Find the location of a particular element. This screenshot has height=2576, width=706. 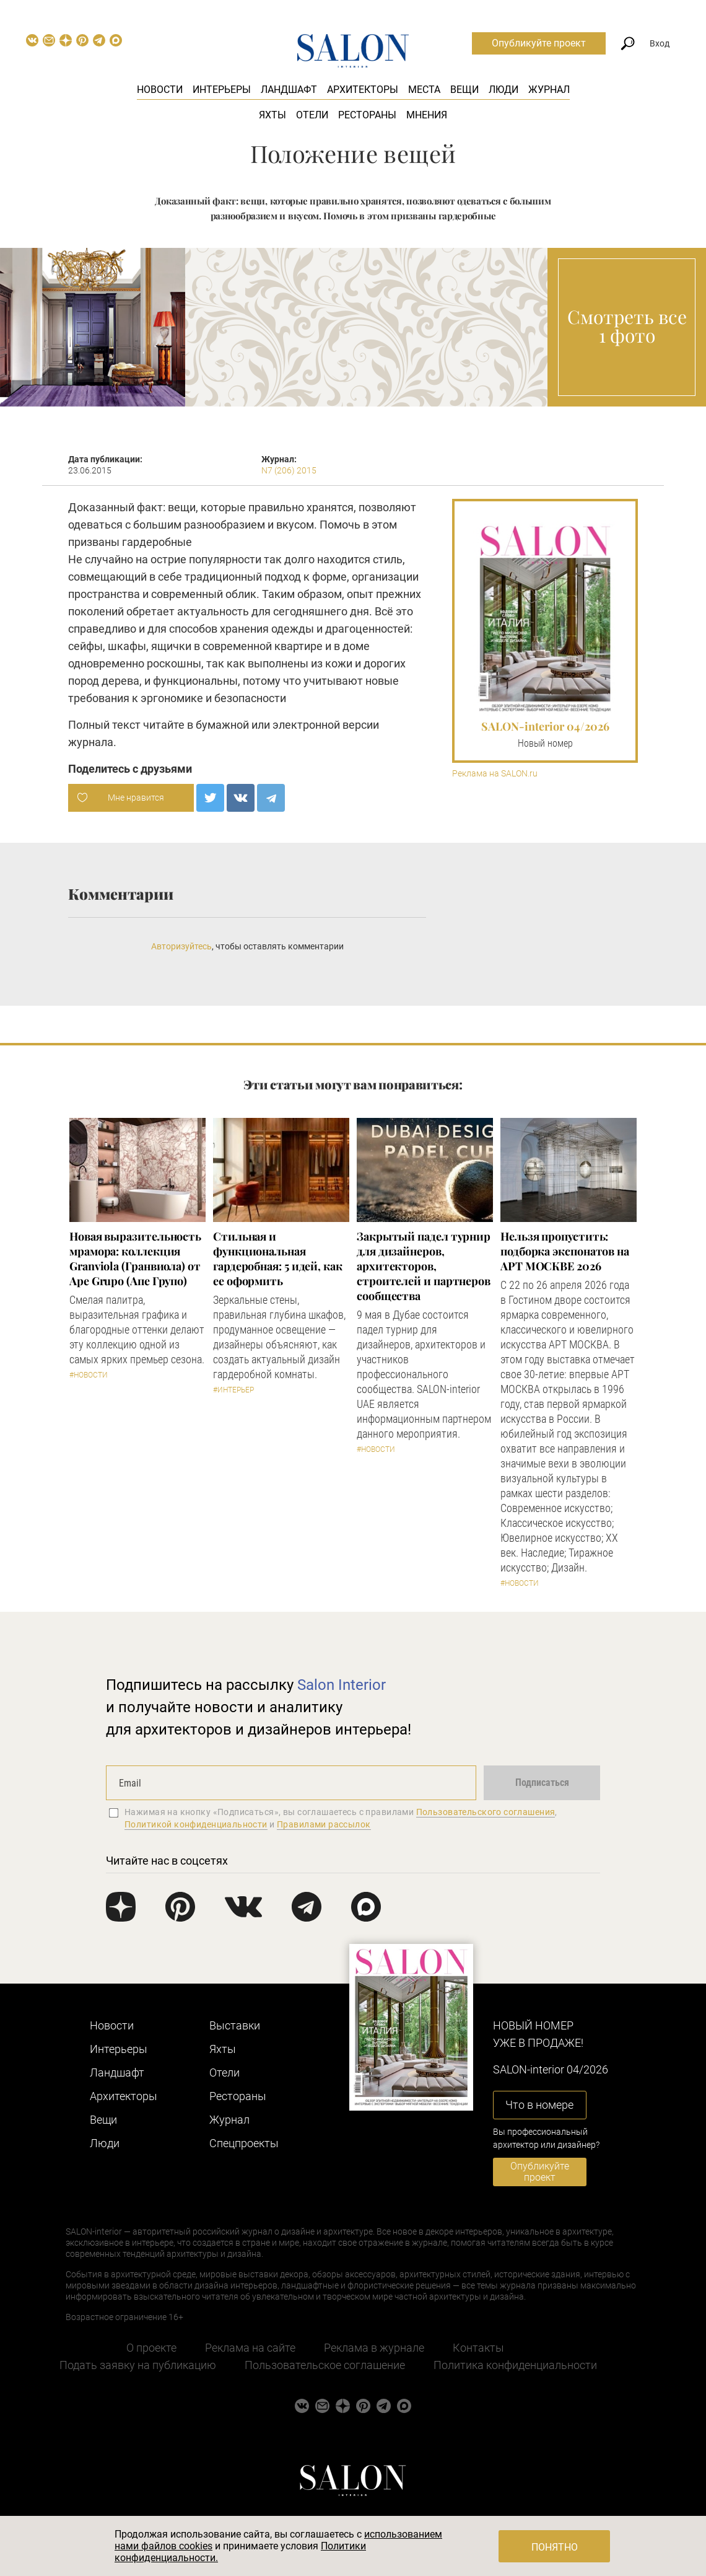

Политика конфиденциальности is located at coordinates (515, 2365).